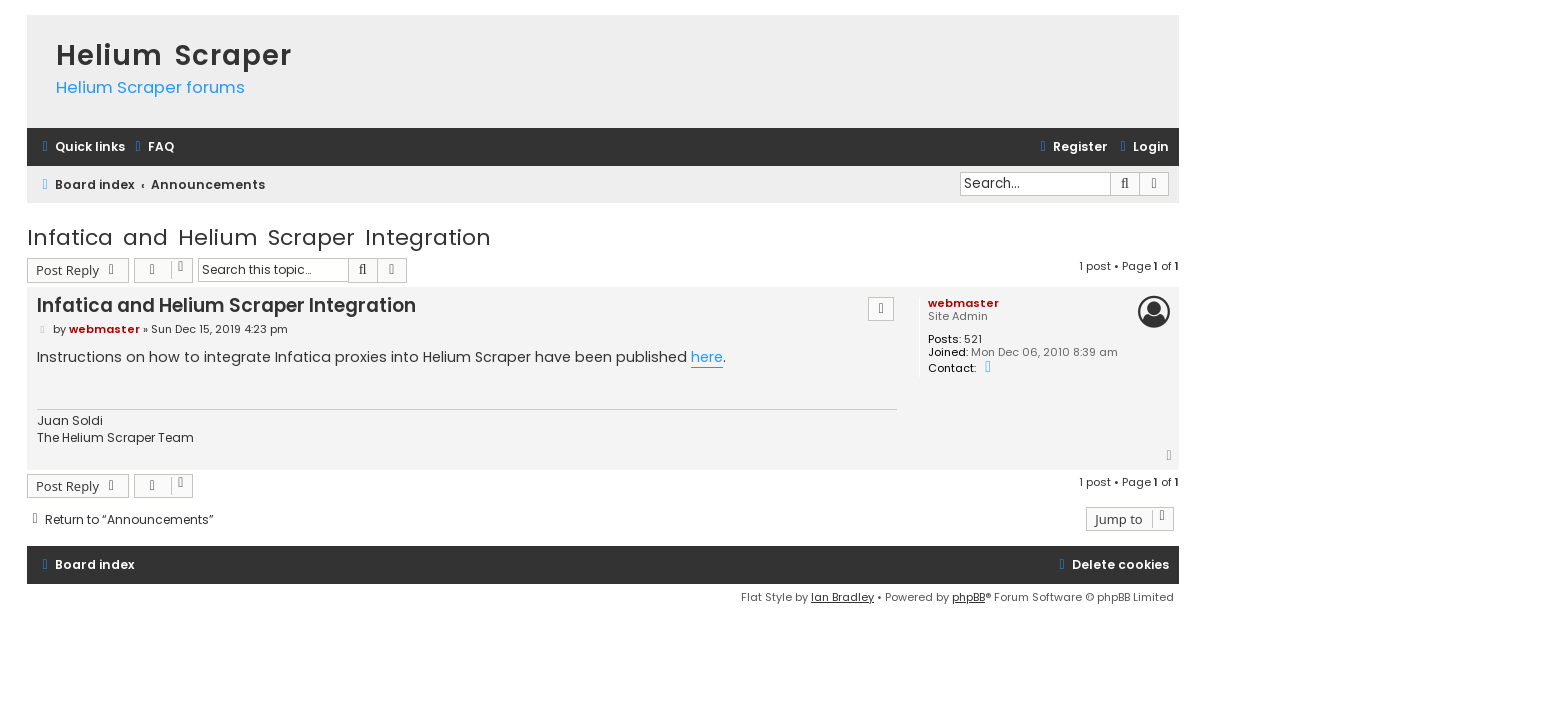 Image resolution: width=1568 pixels, height=727 pixels. Describe the element at coordinates (259, 237) in the screenshot. I see `Infatica and Helium Scraper Integration` at that location.